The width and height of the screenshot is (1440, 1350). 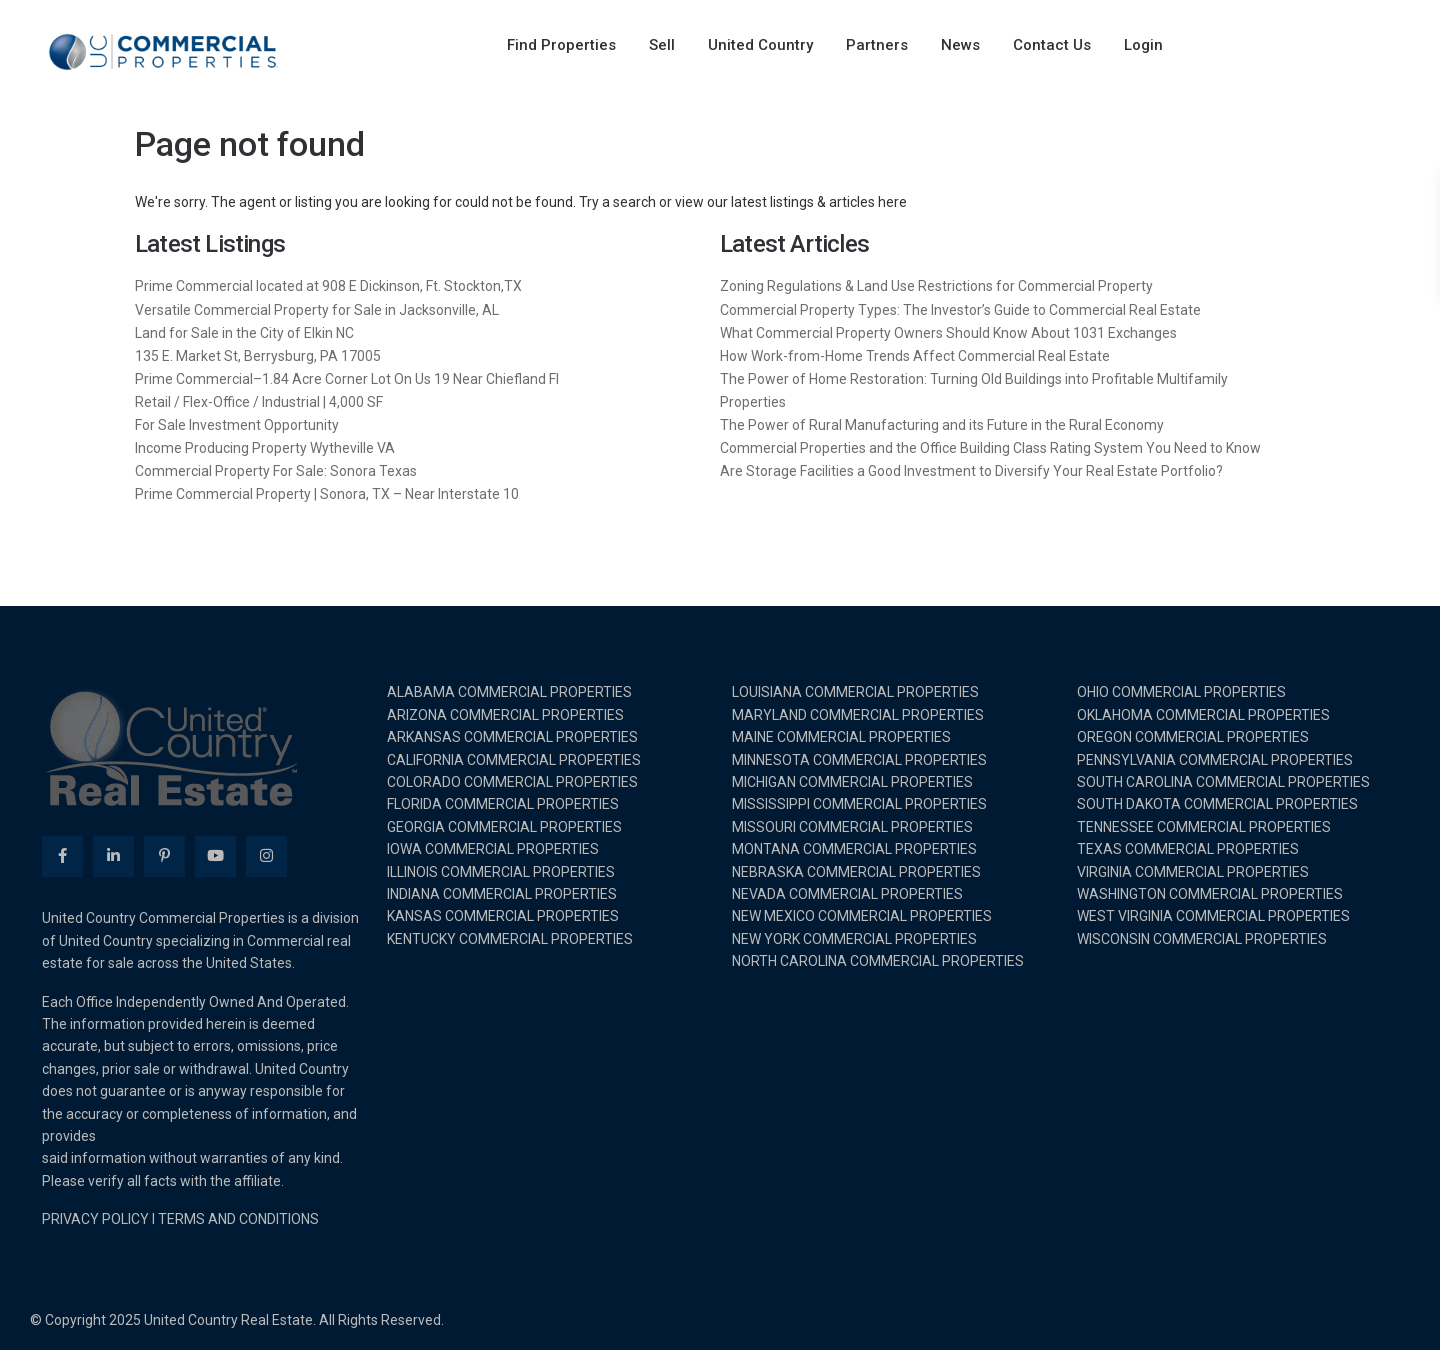 What do you see at coordinates (62, 856) in the screenshot?
I see `[facebook]` at bounding box center [62, 856].